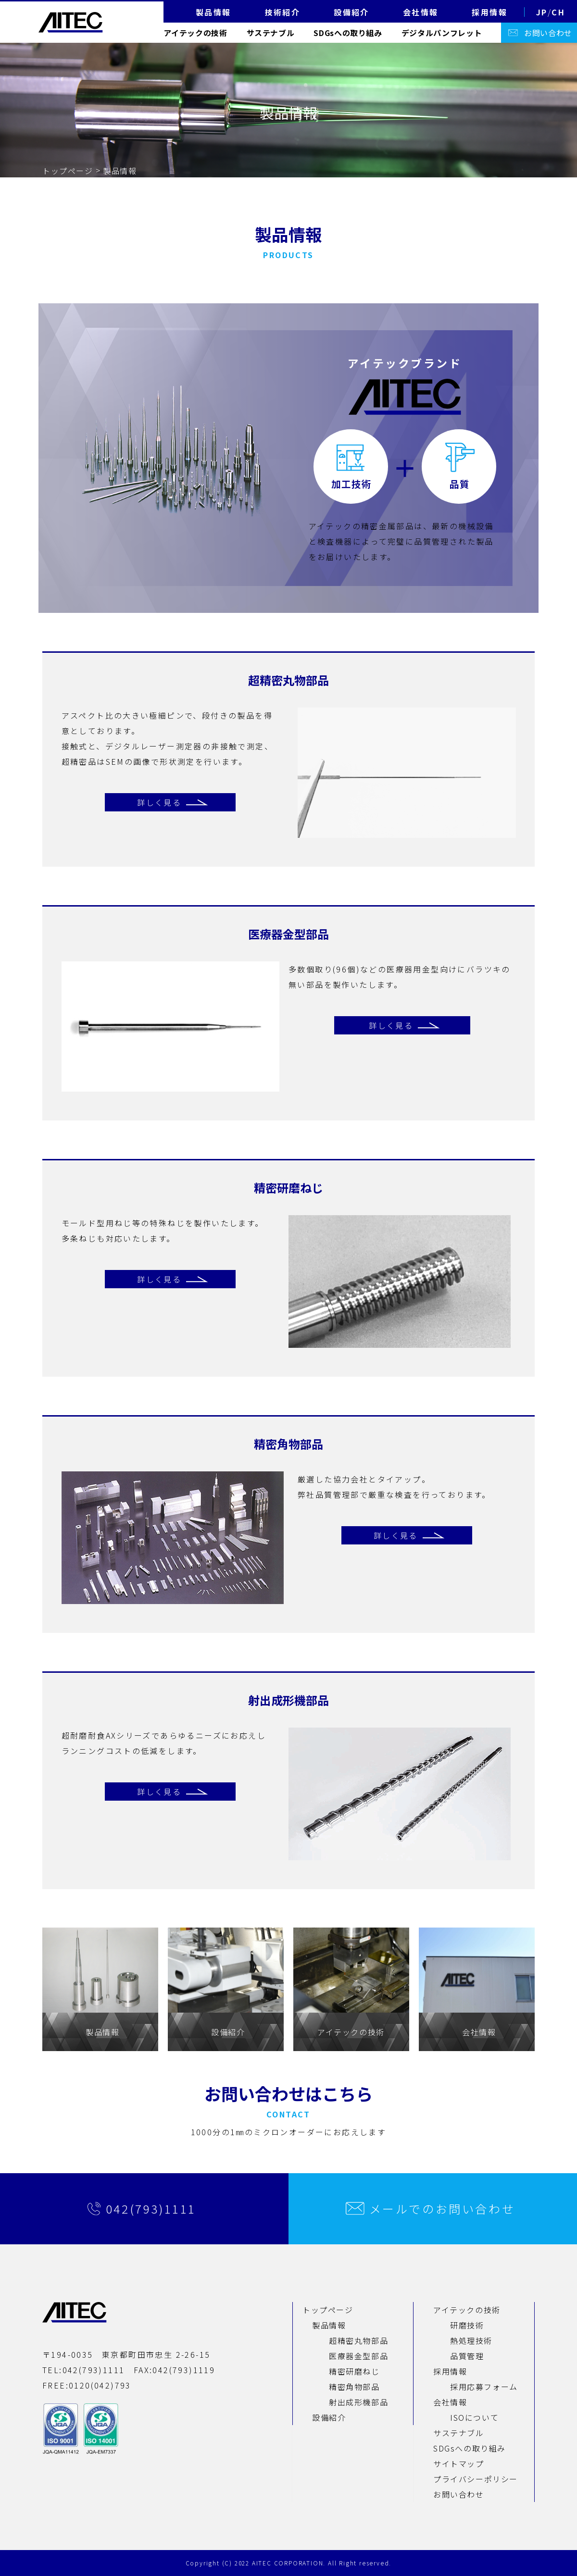  I want to click on サイトマップ, so click(458, 2463).